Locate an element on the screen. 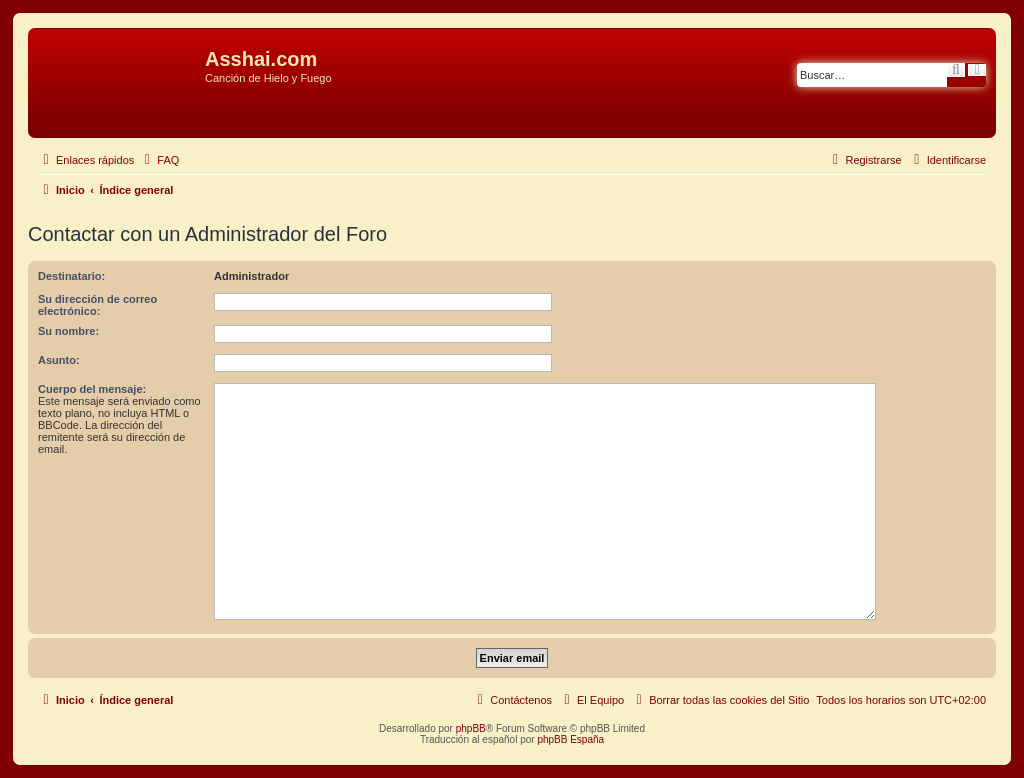  Asunto: is located at coordinates (59, 360).